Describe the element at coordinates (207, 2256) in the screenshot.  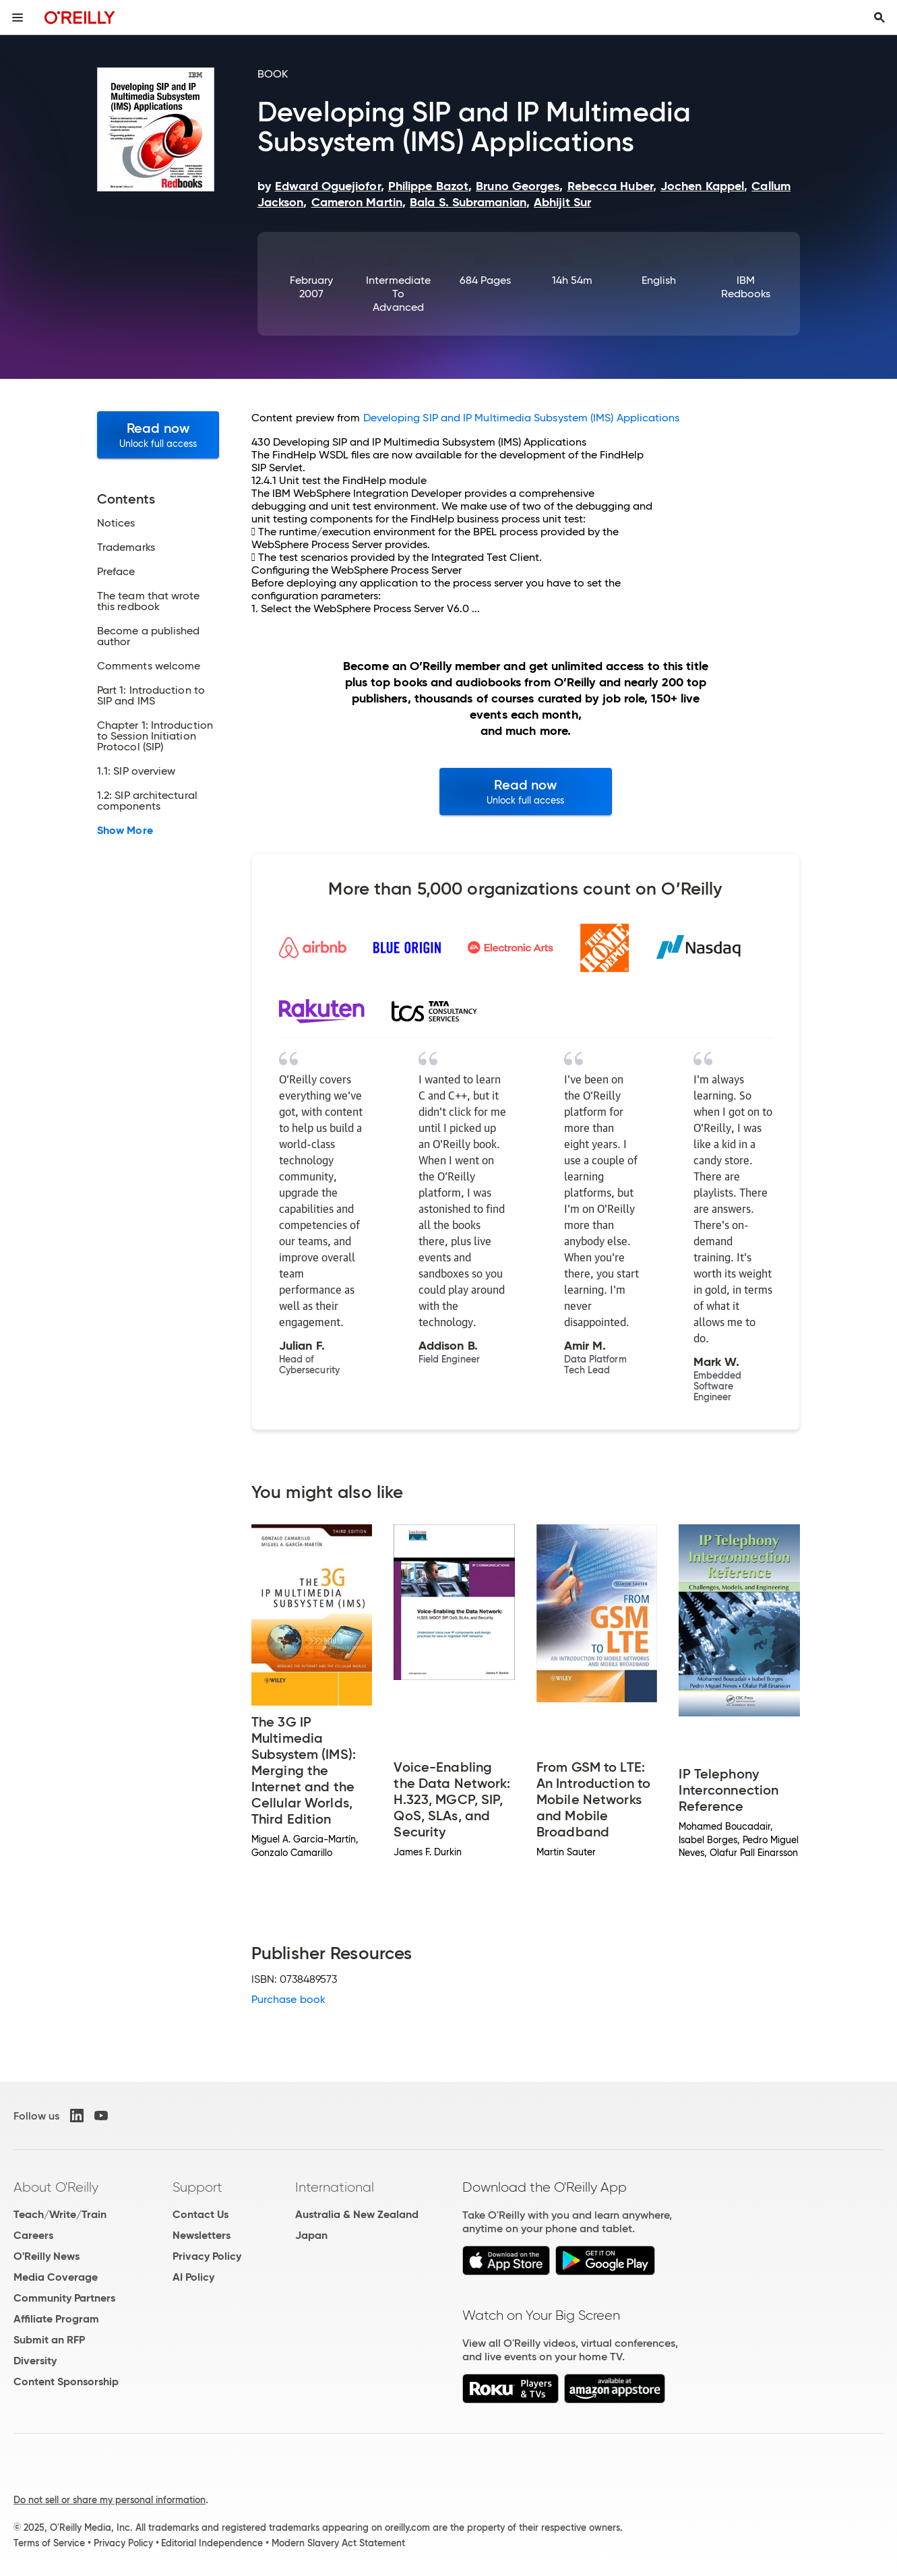
I see `Privacy Policy` at that location.